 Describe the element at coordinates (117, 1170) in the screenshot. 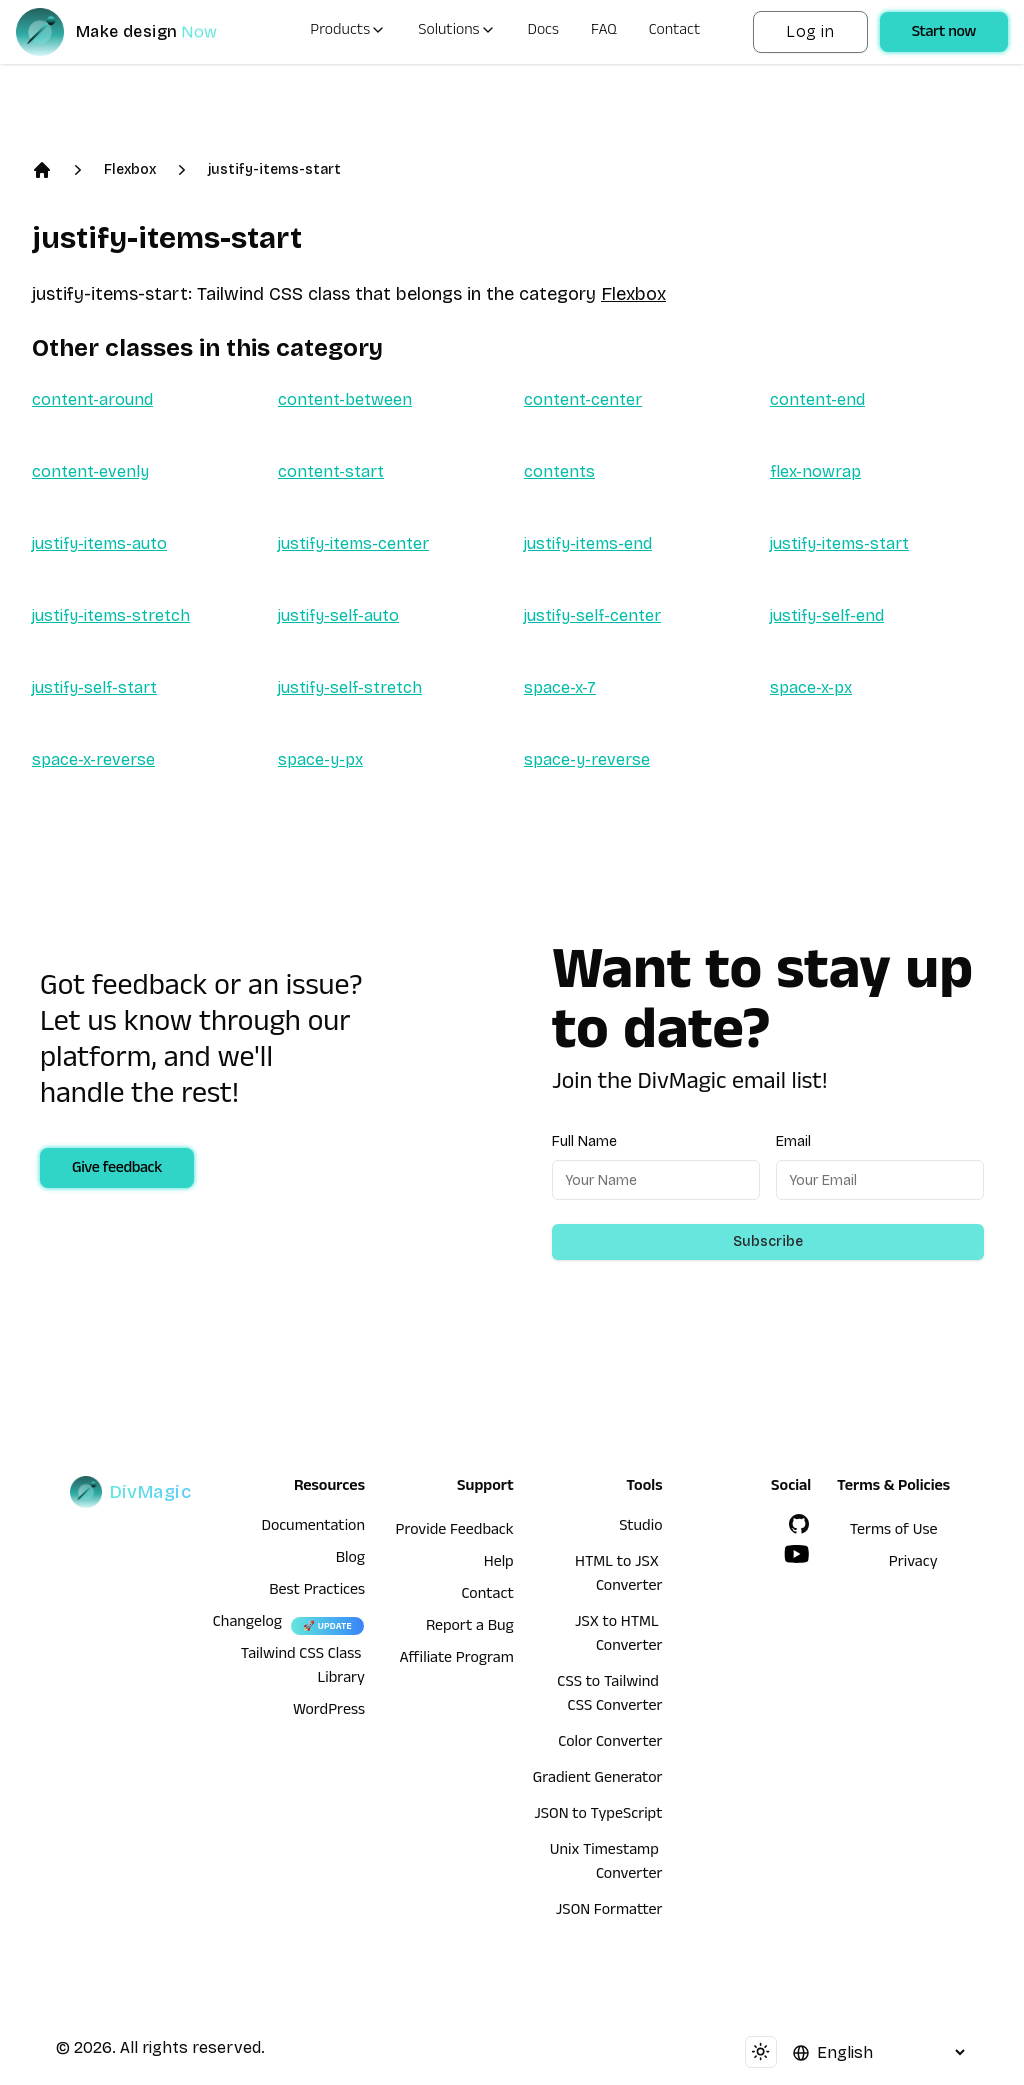

I see `Give feedback` at that location.